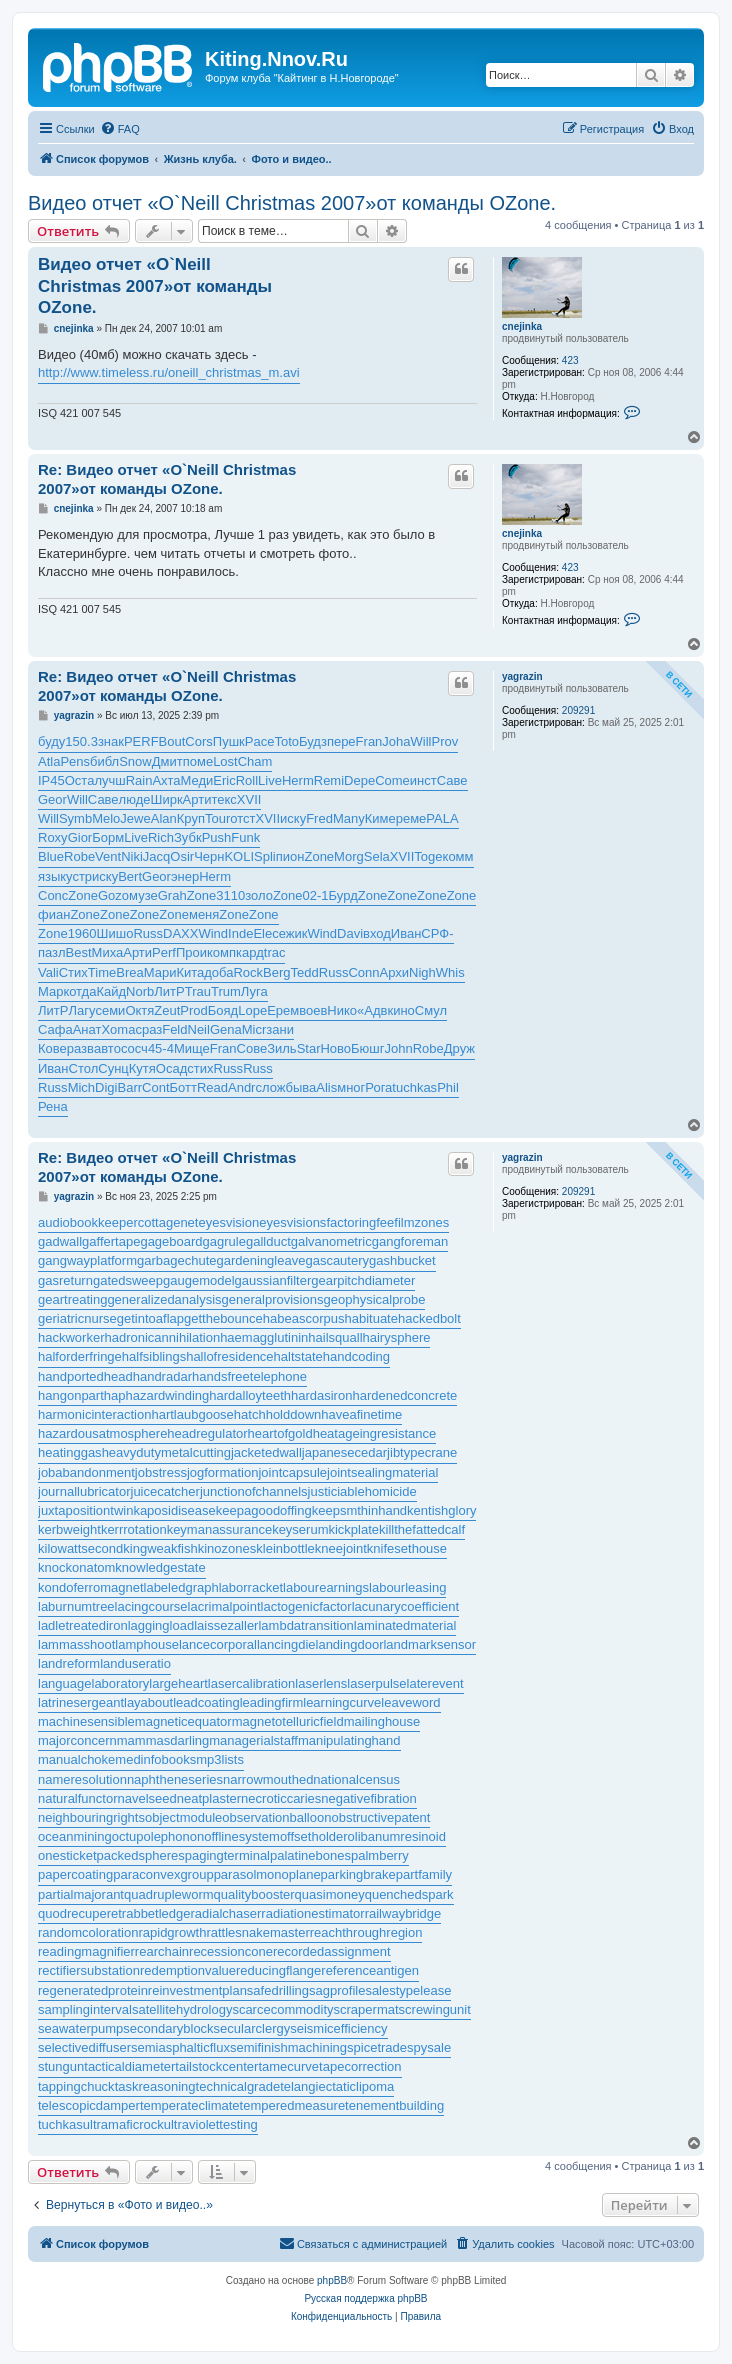 The height and width of the screenshot is (2364, 732). I want to click on handcoding, so click(356, 1356).